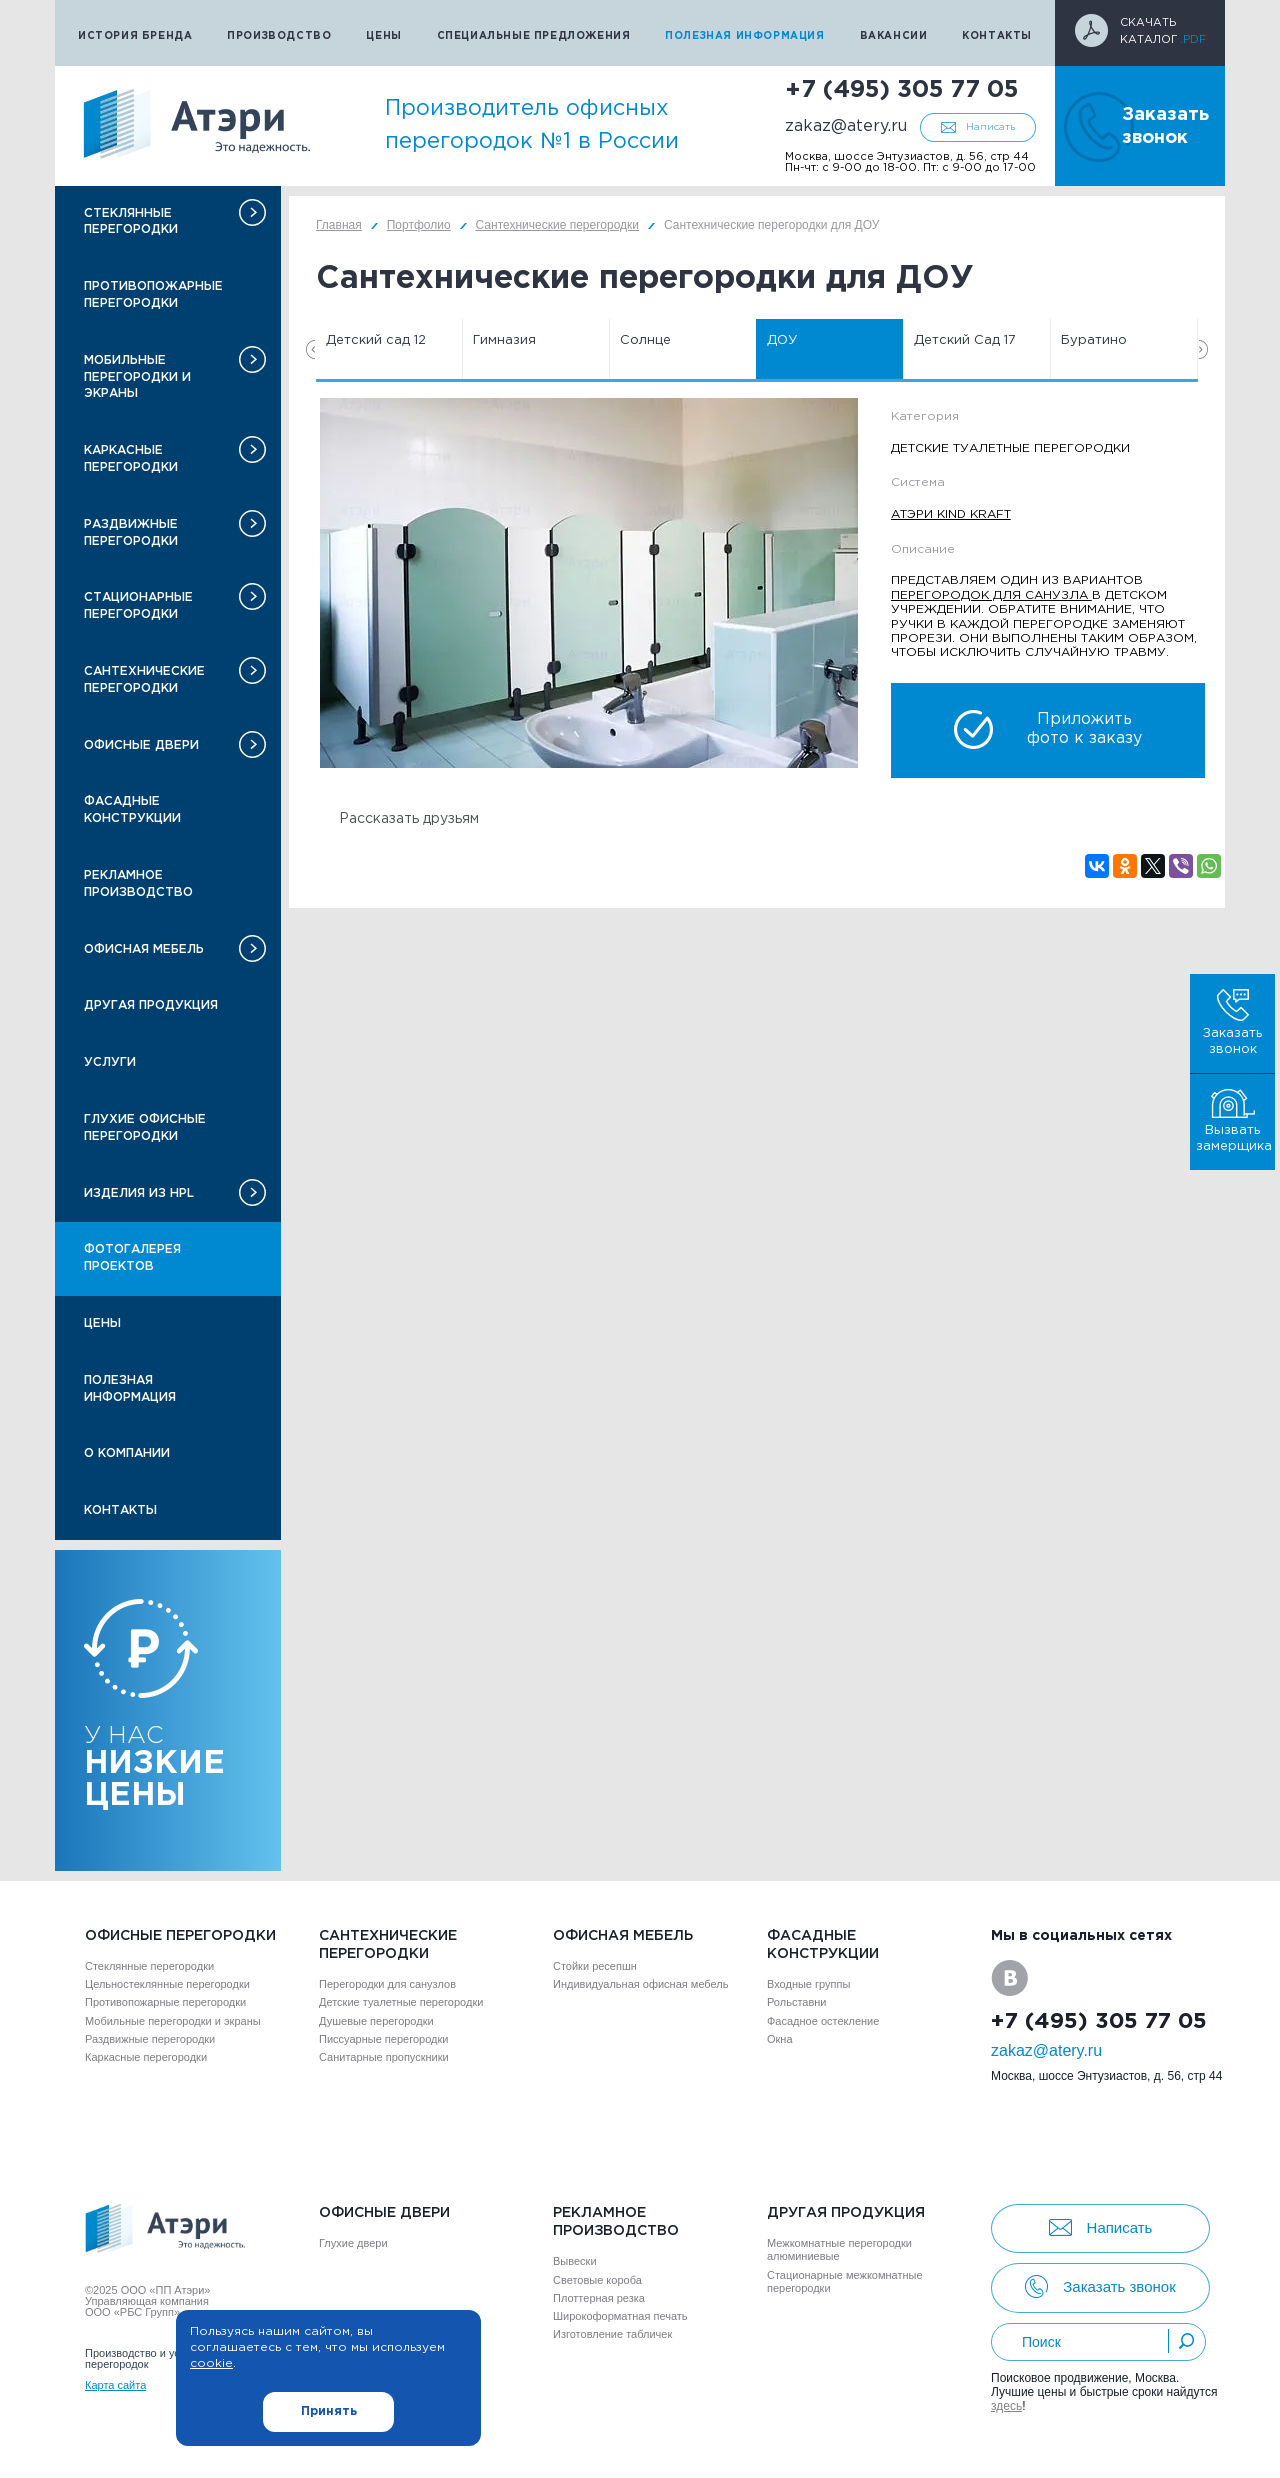  Describe the element at coordinates (991, 595) in the screenshot. I see `перегородок для санузла` at that location.